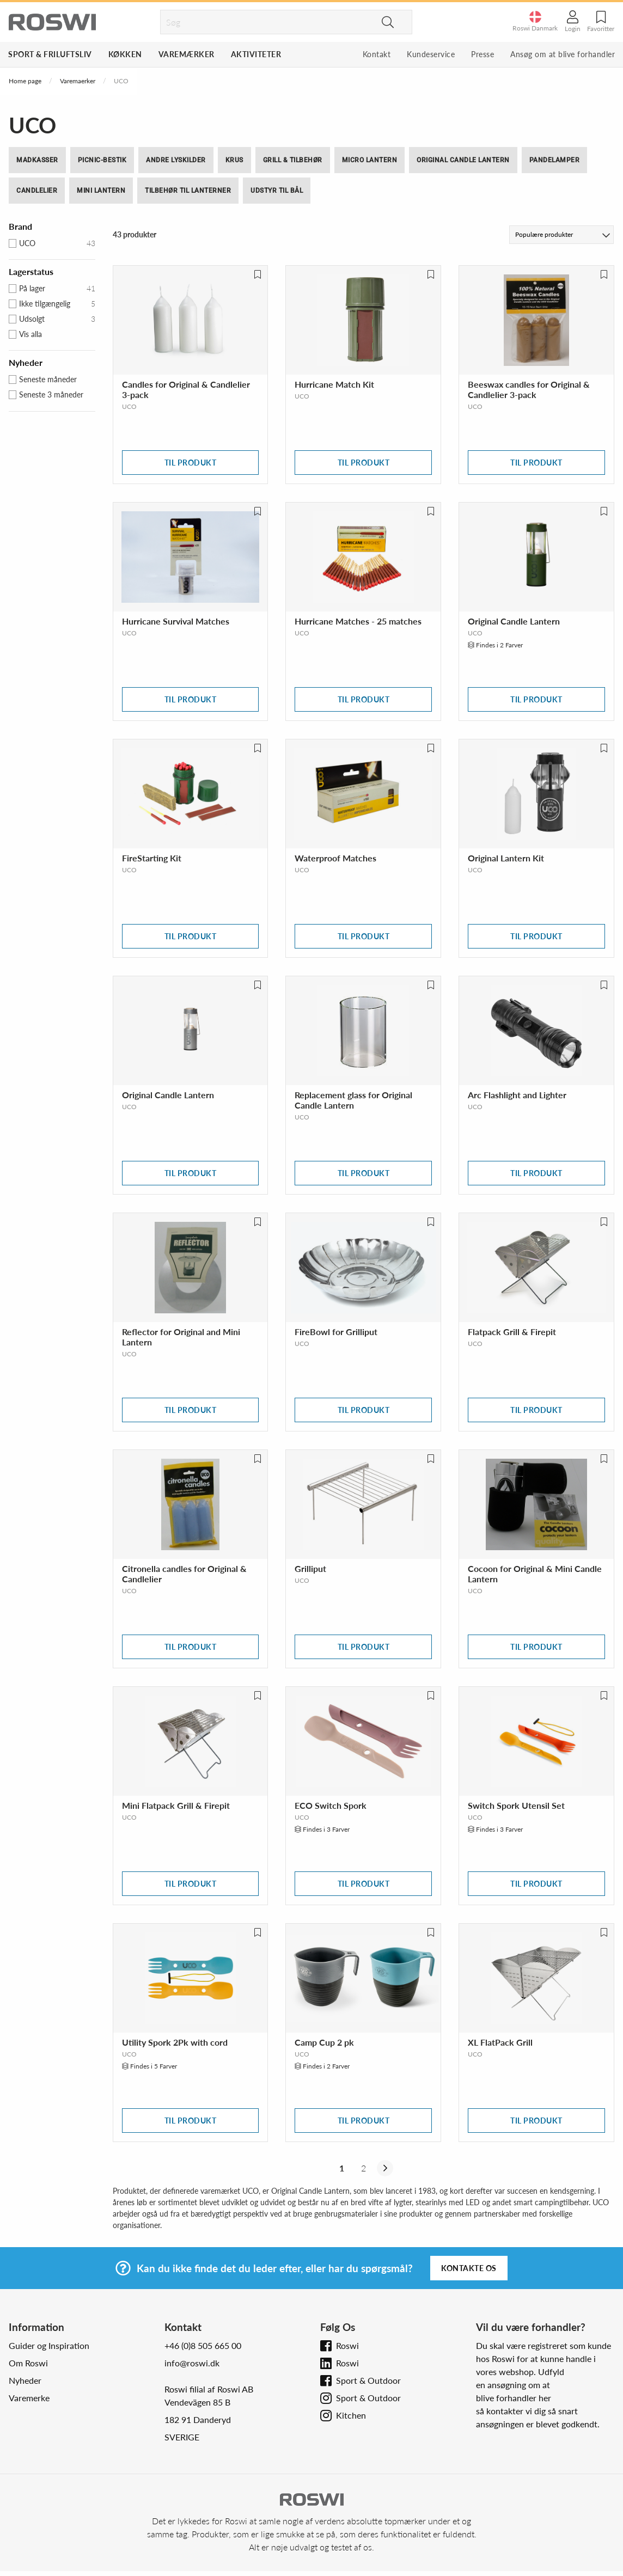  I want to click on Andre lyskilder, so click(176, 160).